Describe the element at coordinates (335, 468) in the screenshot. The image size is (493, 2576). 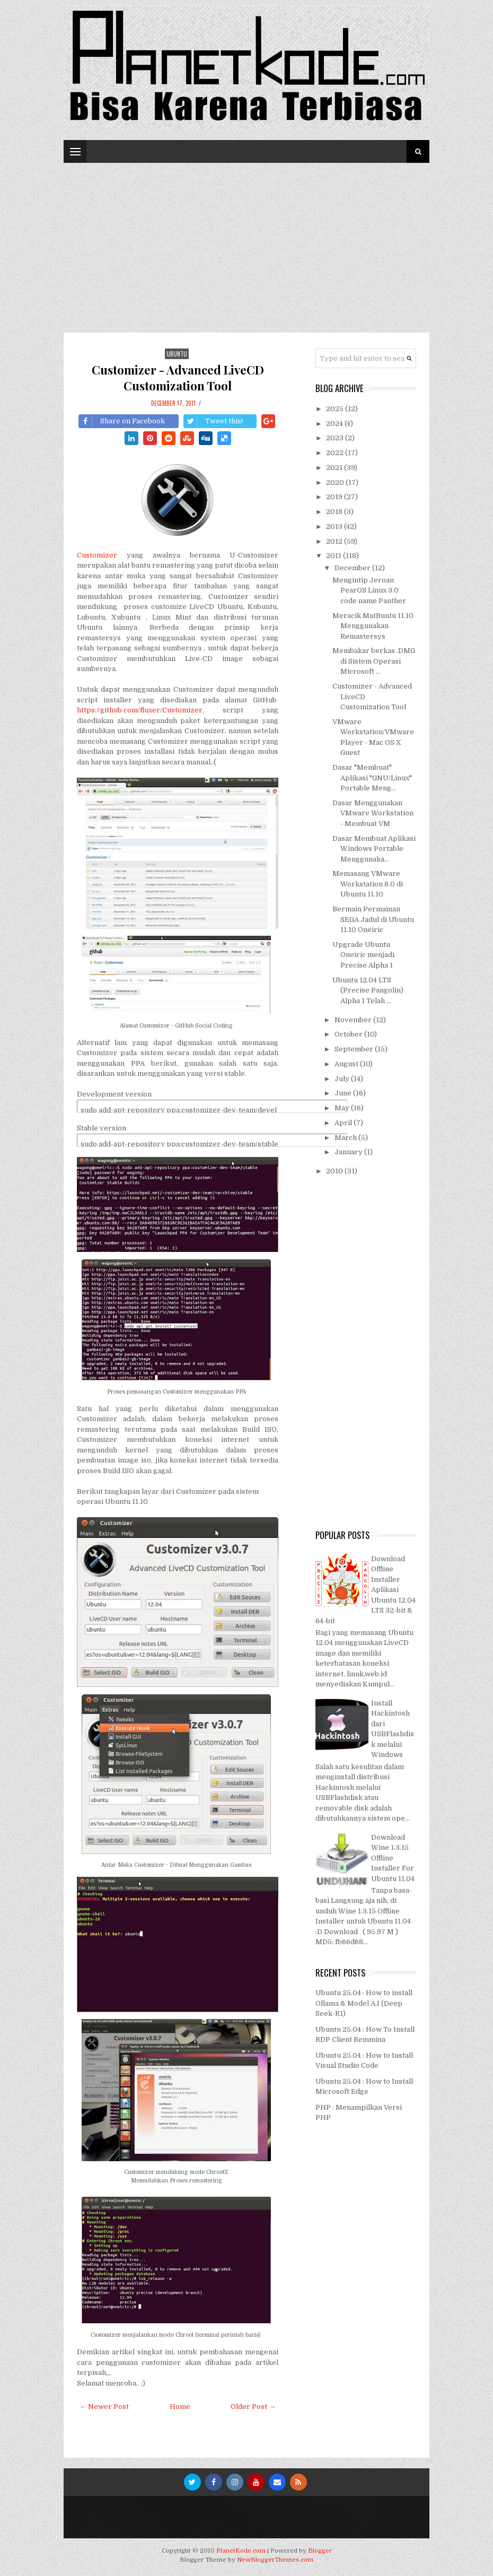
I see `2021` at that location.